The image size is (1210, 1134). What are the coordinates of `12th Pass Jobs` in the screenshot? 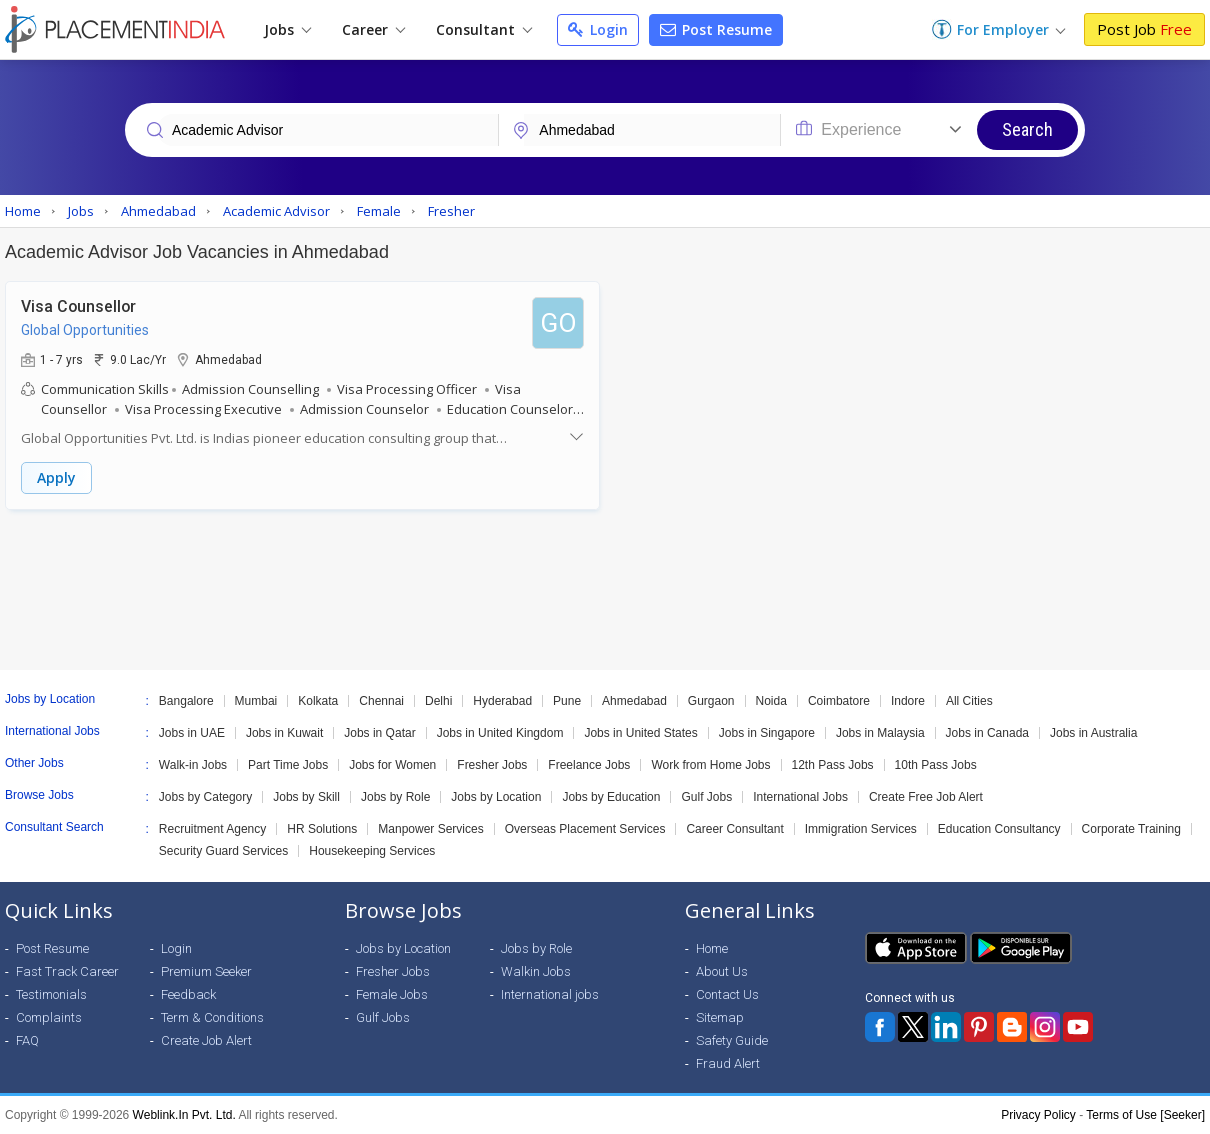 It's located at (833, 765).